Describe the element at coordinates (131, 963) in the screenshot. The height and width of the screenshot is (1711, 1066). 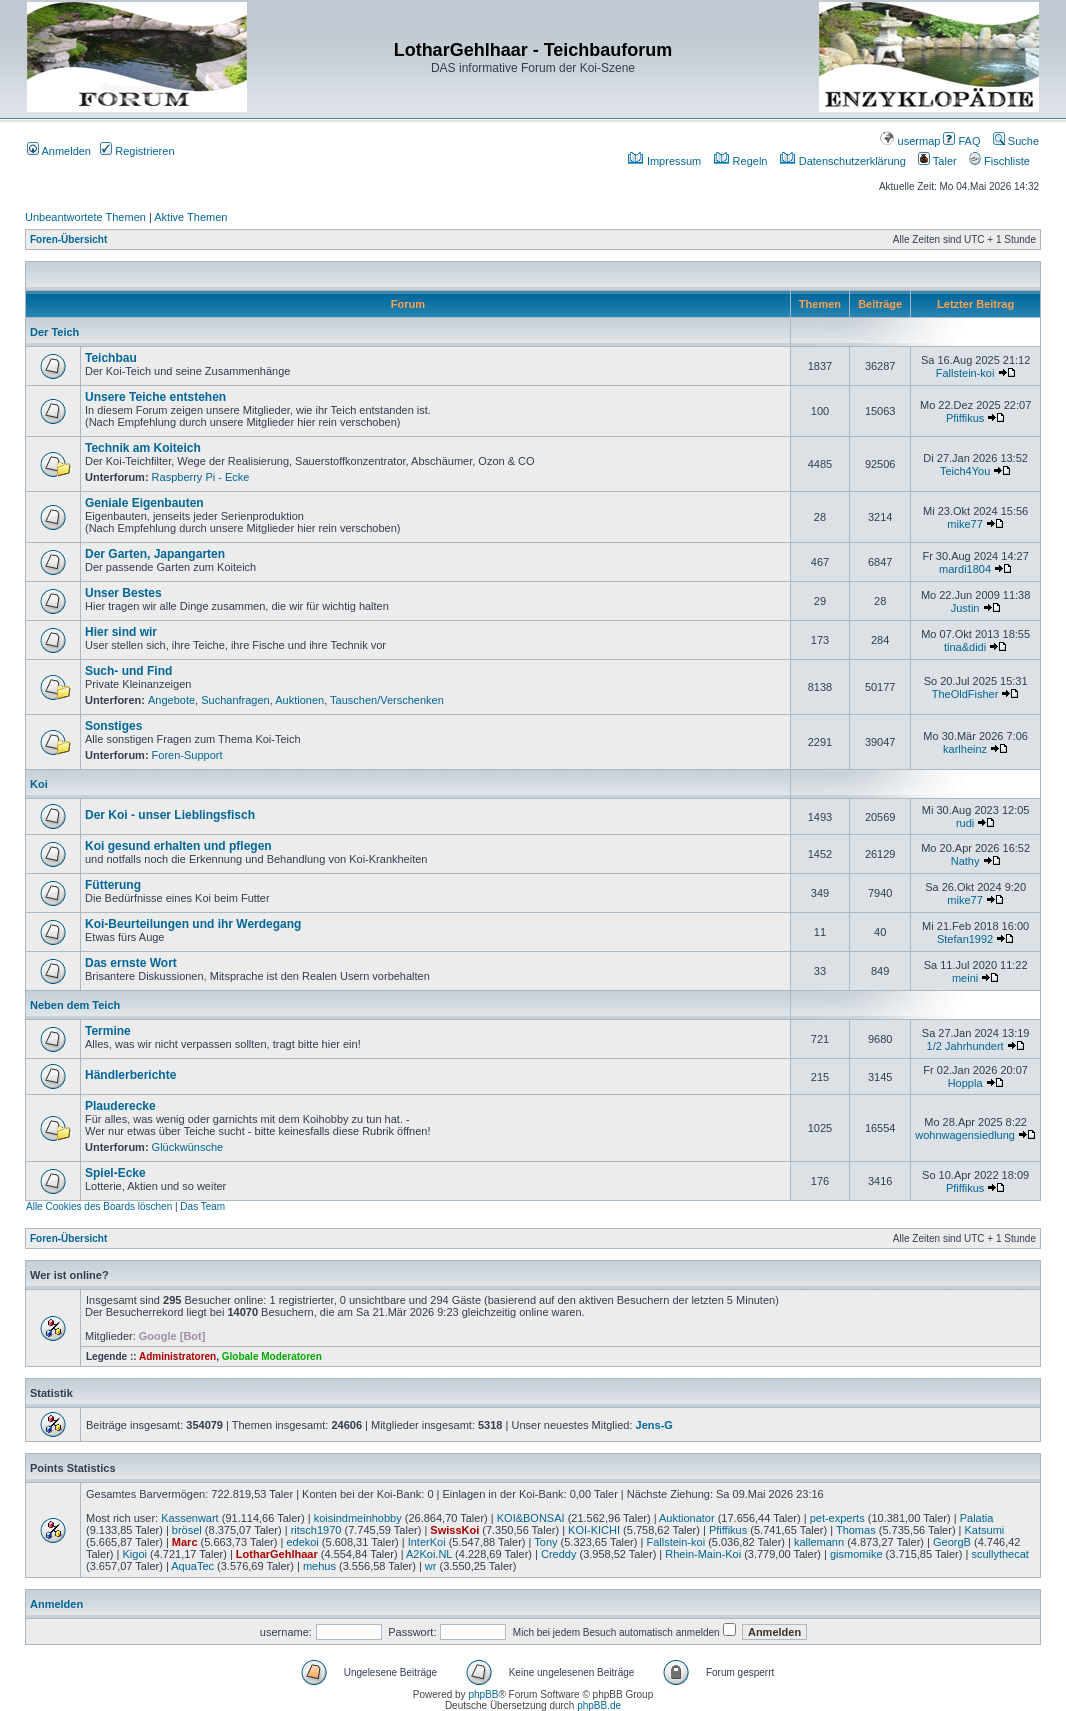
I see `Das ernste Wort` at that location.